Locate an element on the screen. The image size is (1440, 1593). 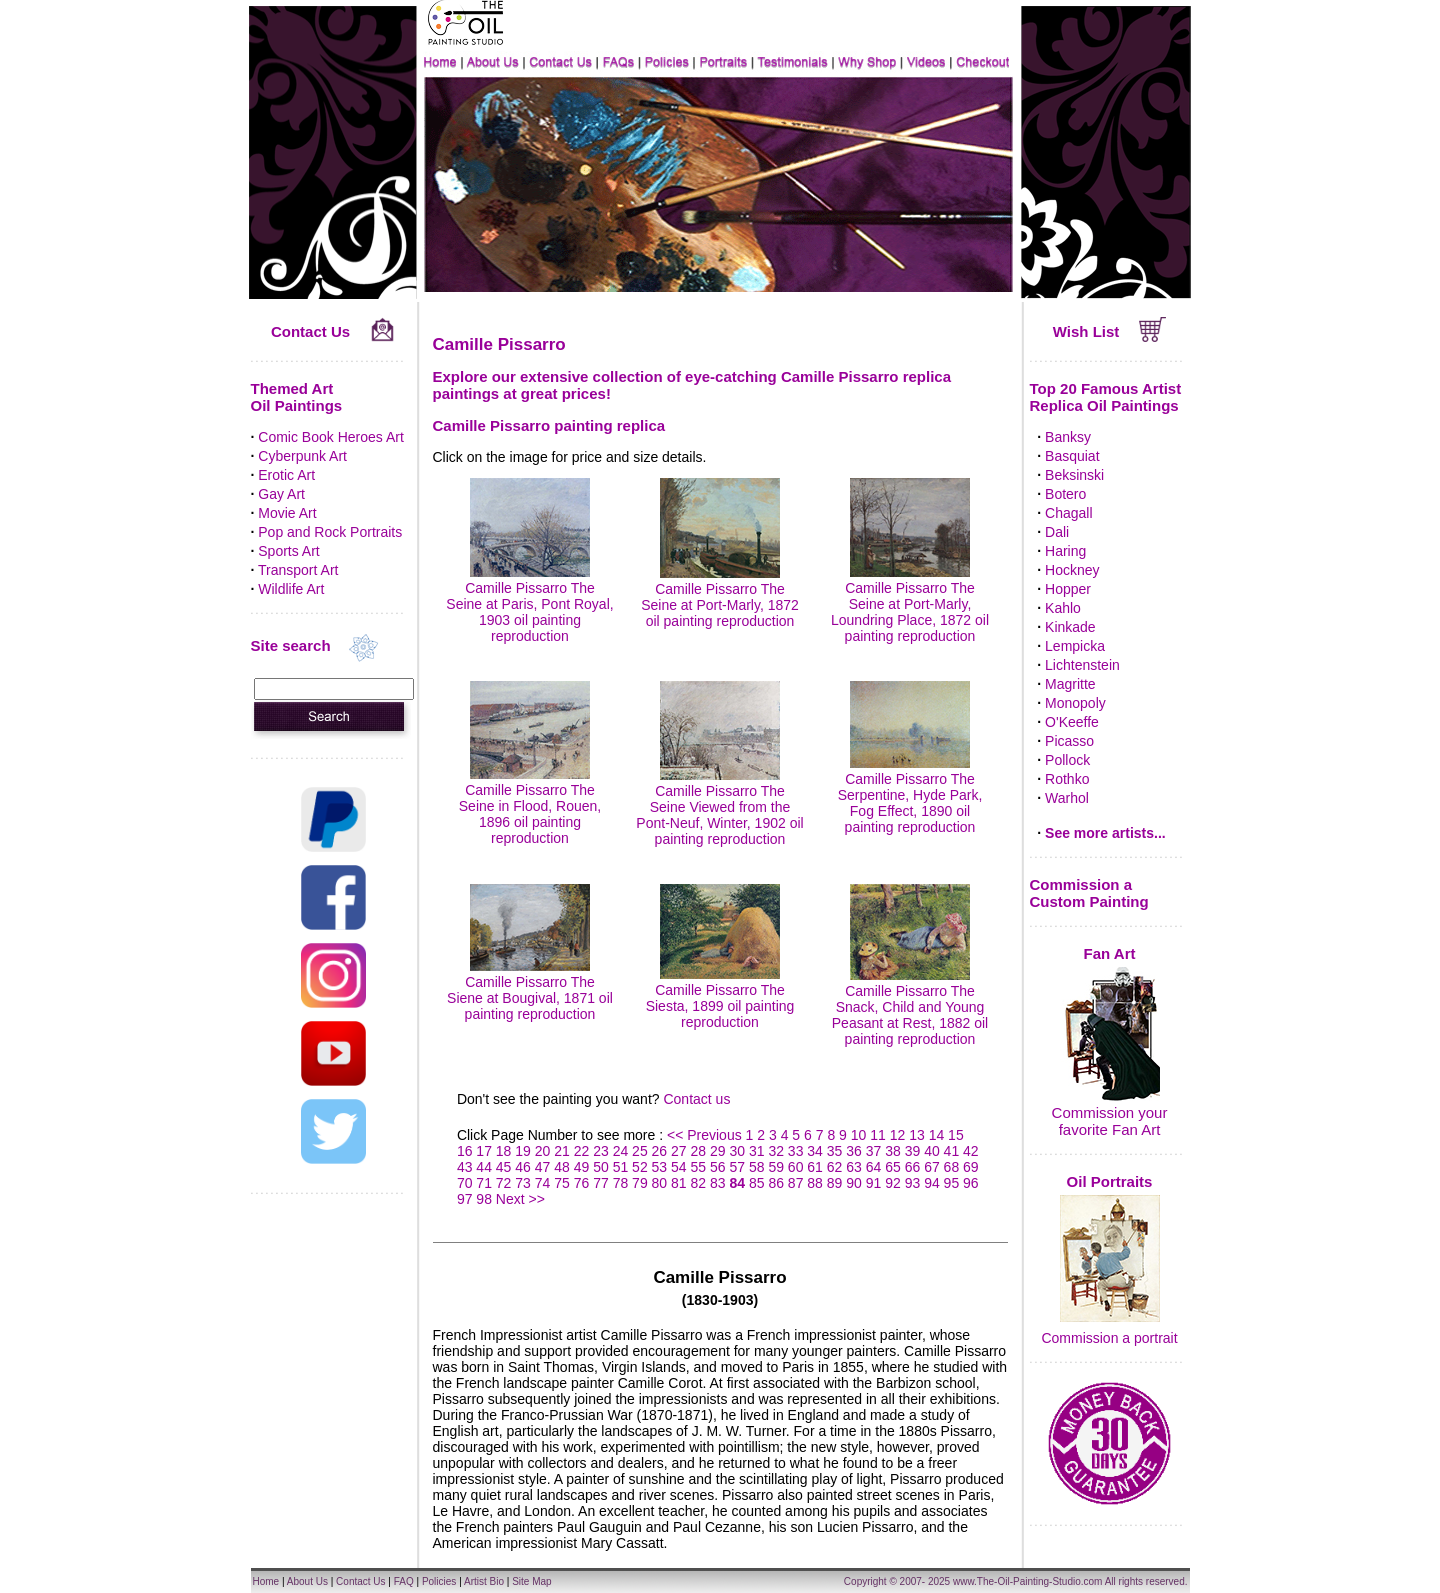
79 is located at coordinates (640, 1183).